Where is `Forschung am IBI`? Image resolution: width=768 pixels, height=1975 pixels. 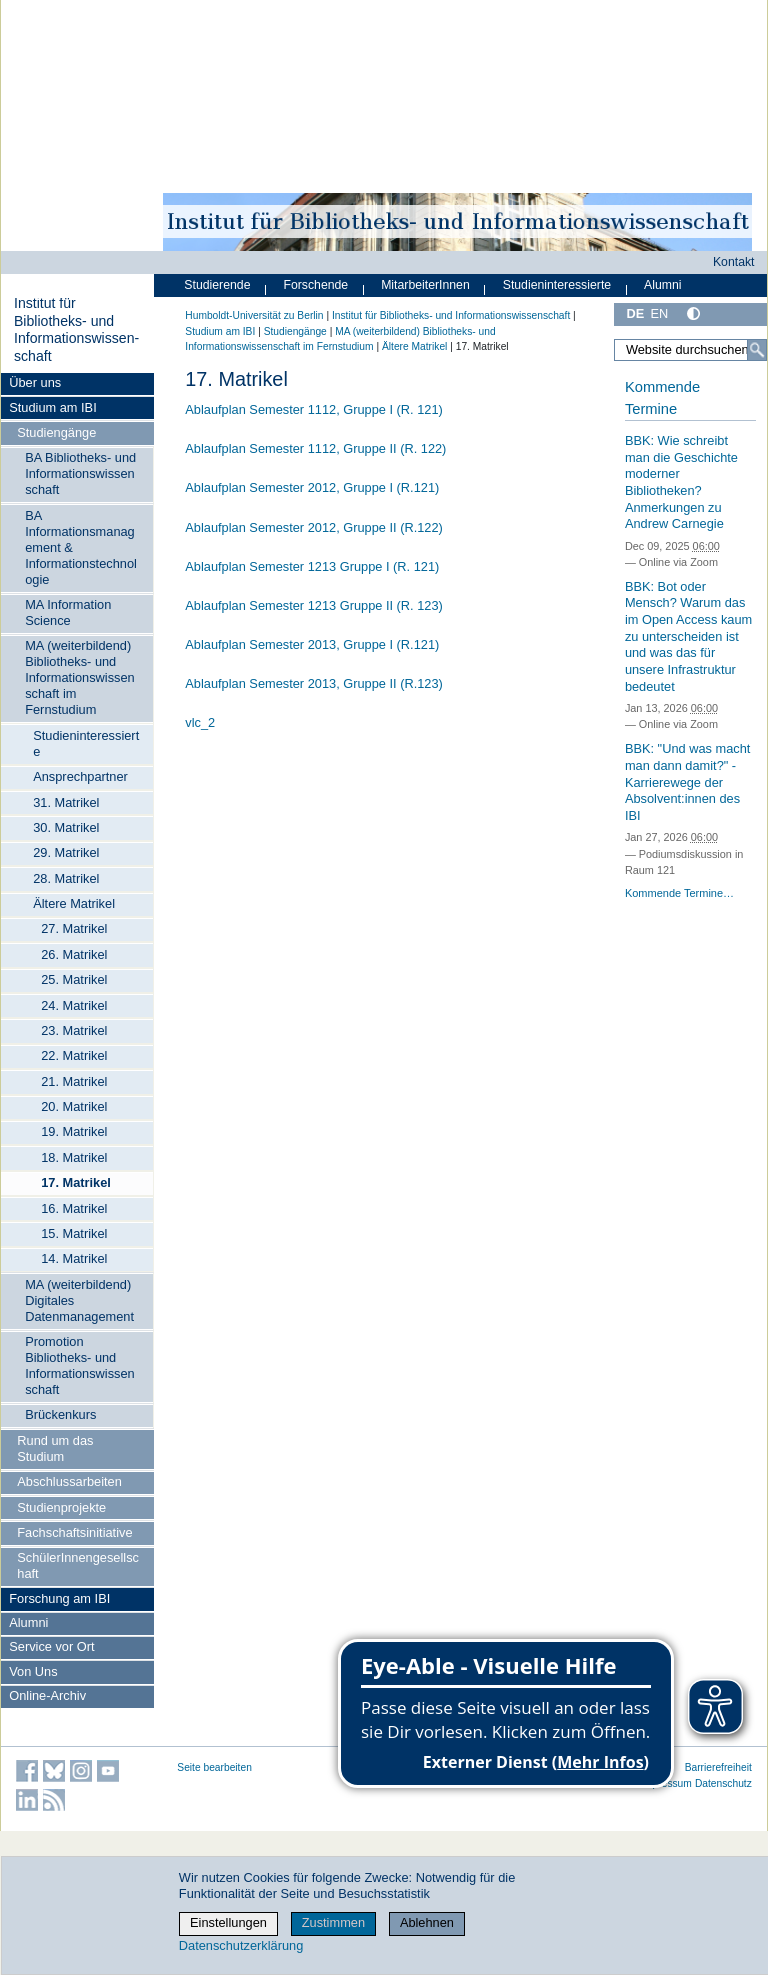
Forschung am IBI is located at coordinates (59, 1598).